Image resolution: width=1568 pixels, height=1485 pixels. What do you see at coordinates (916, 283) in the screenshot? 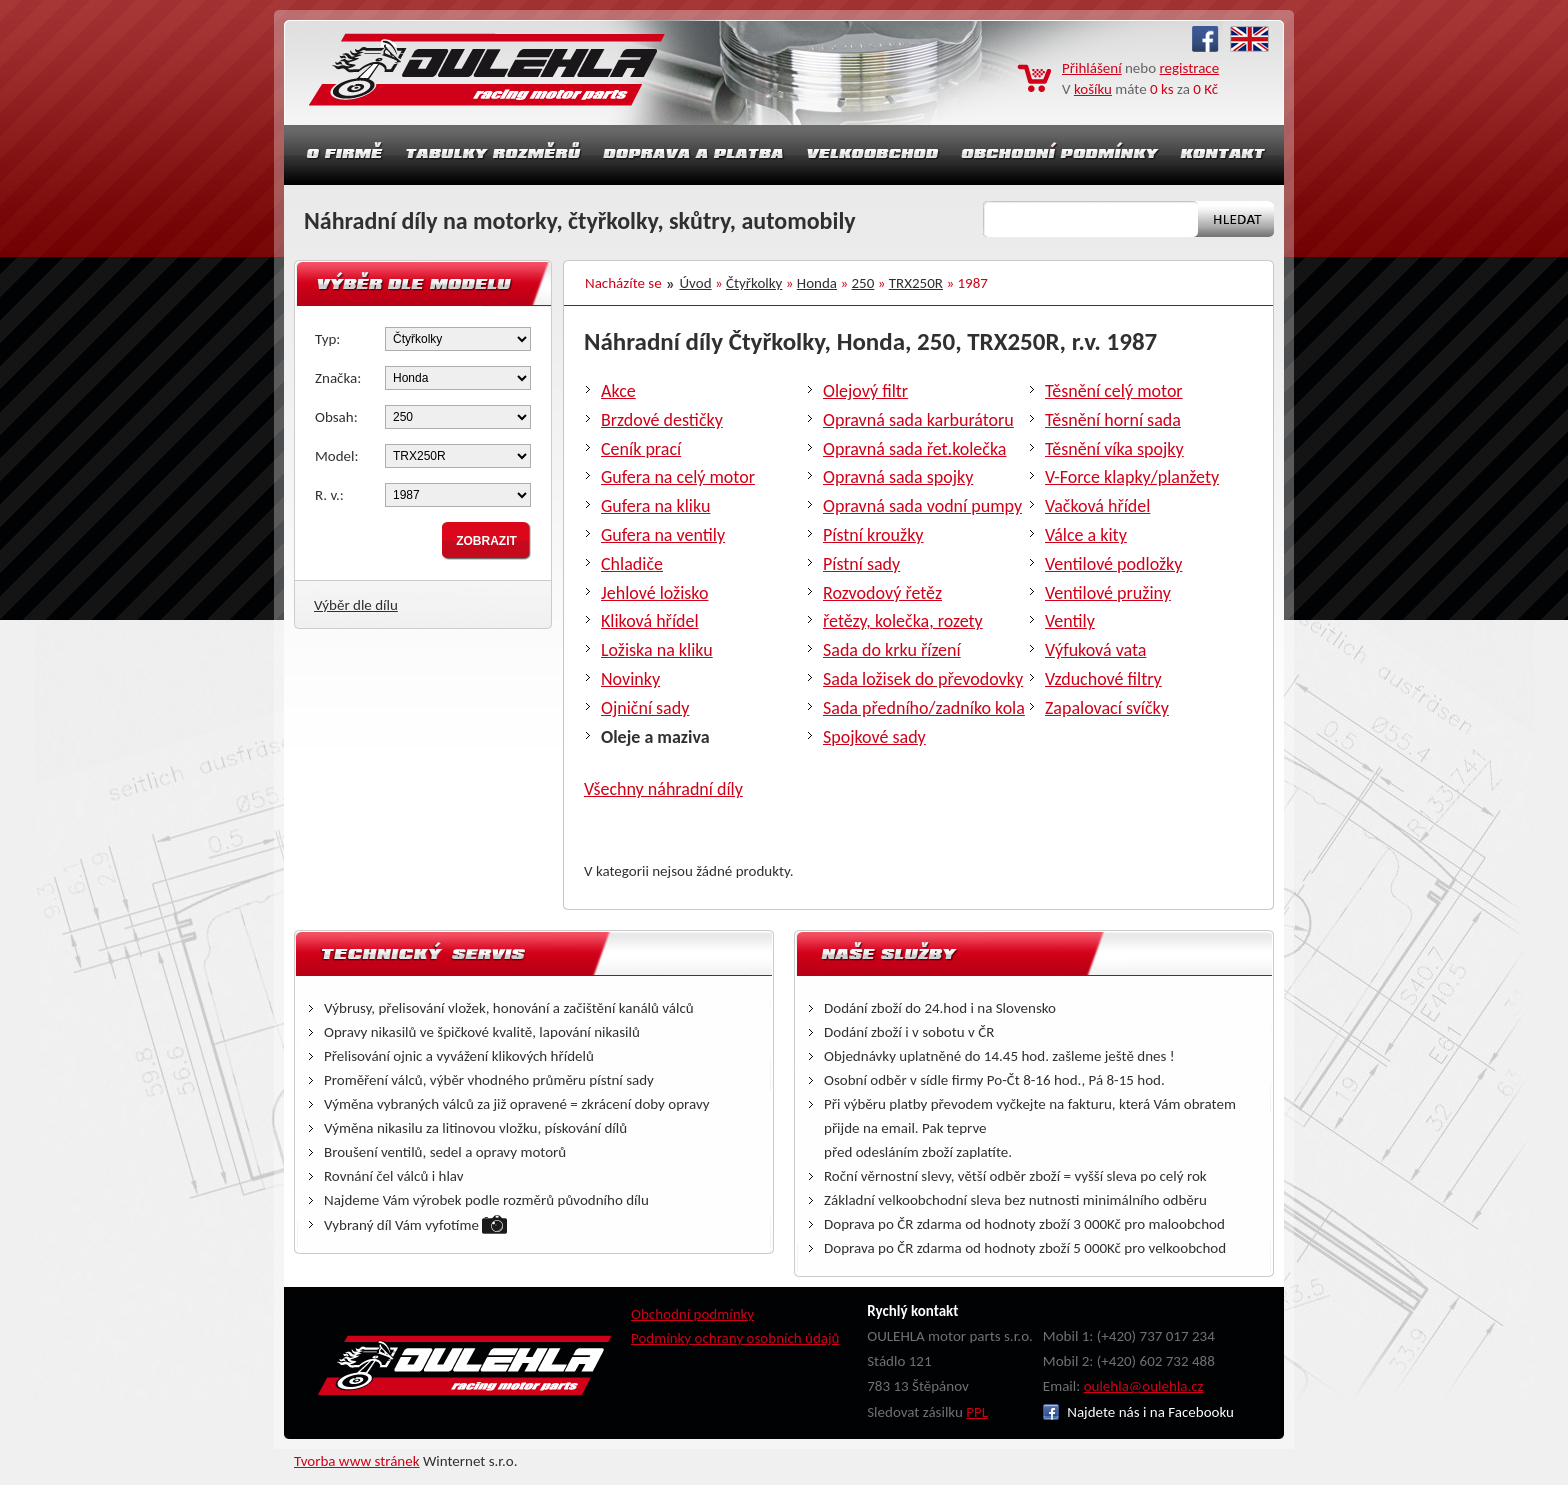
I see `TRX250R` at bounding box center [916, 283].